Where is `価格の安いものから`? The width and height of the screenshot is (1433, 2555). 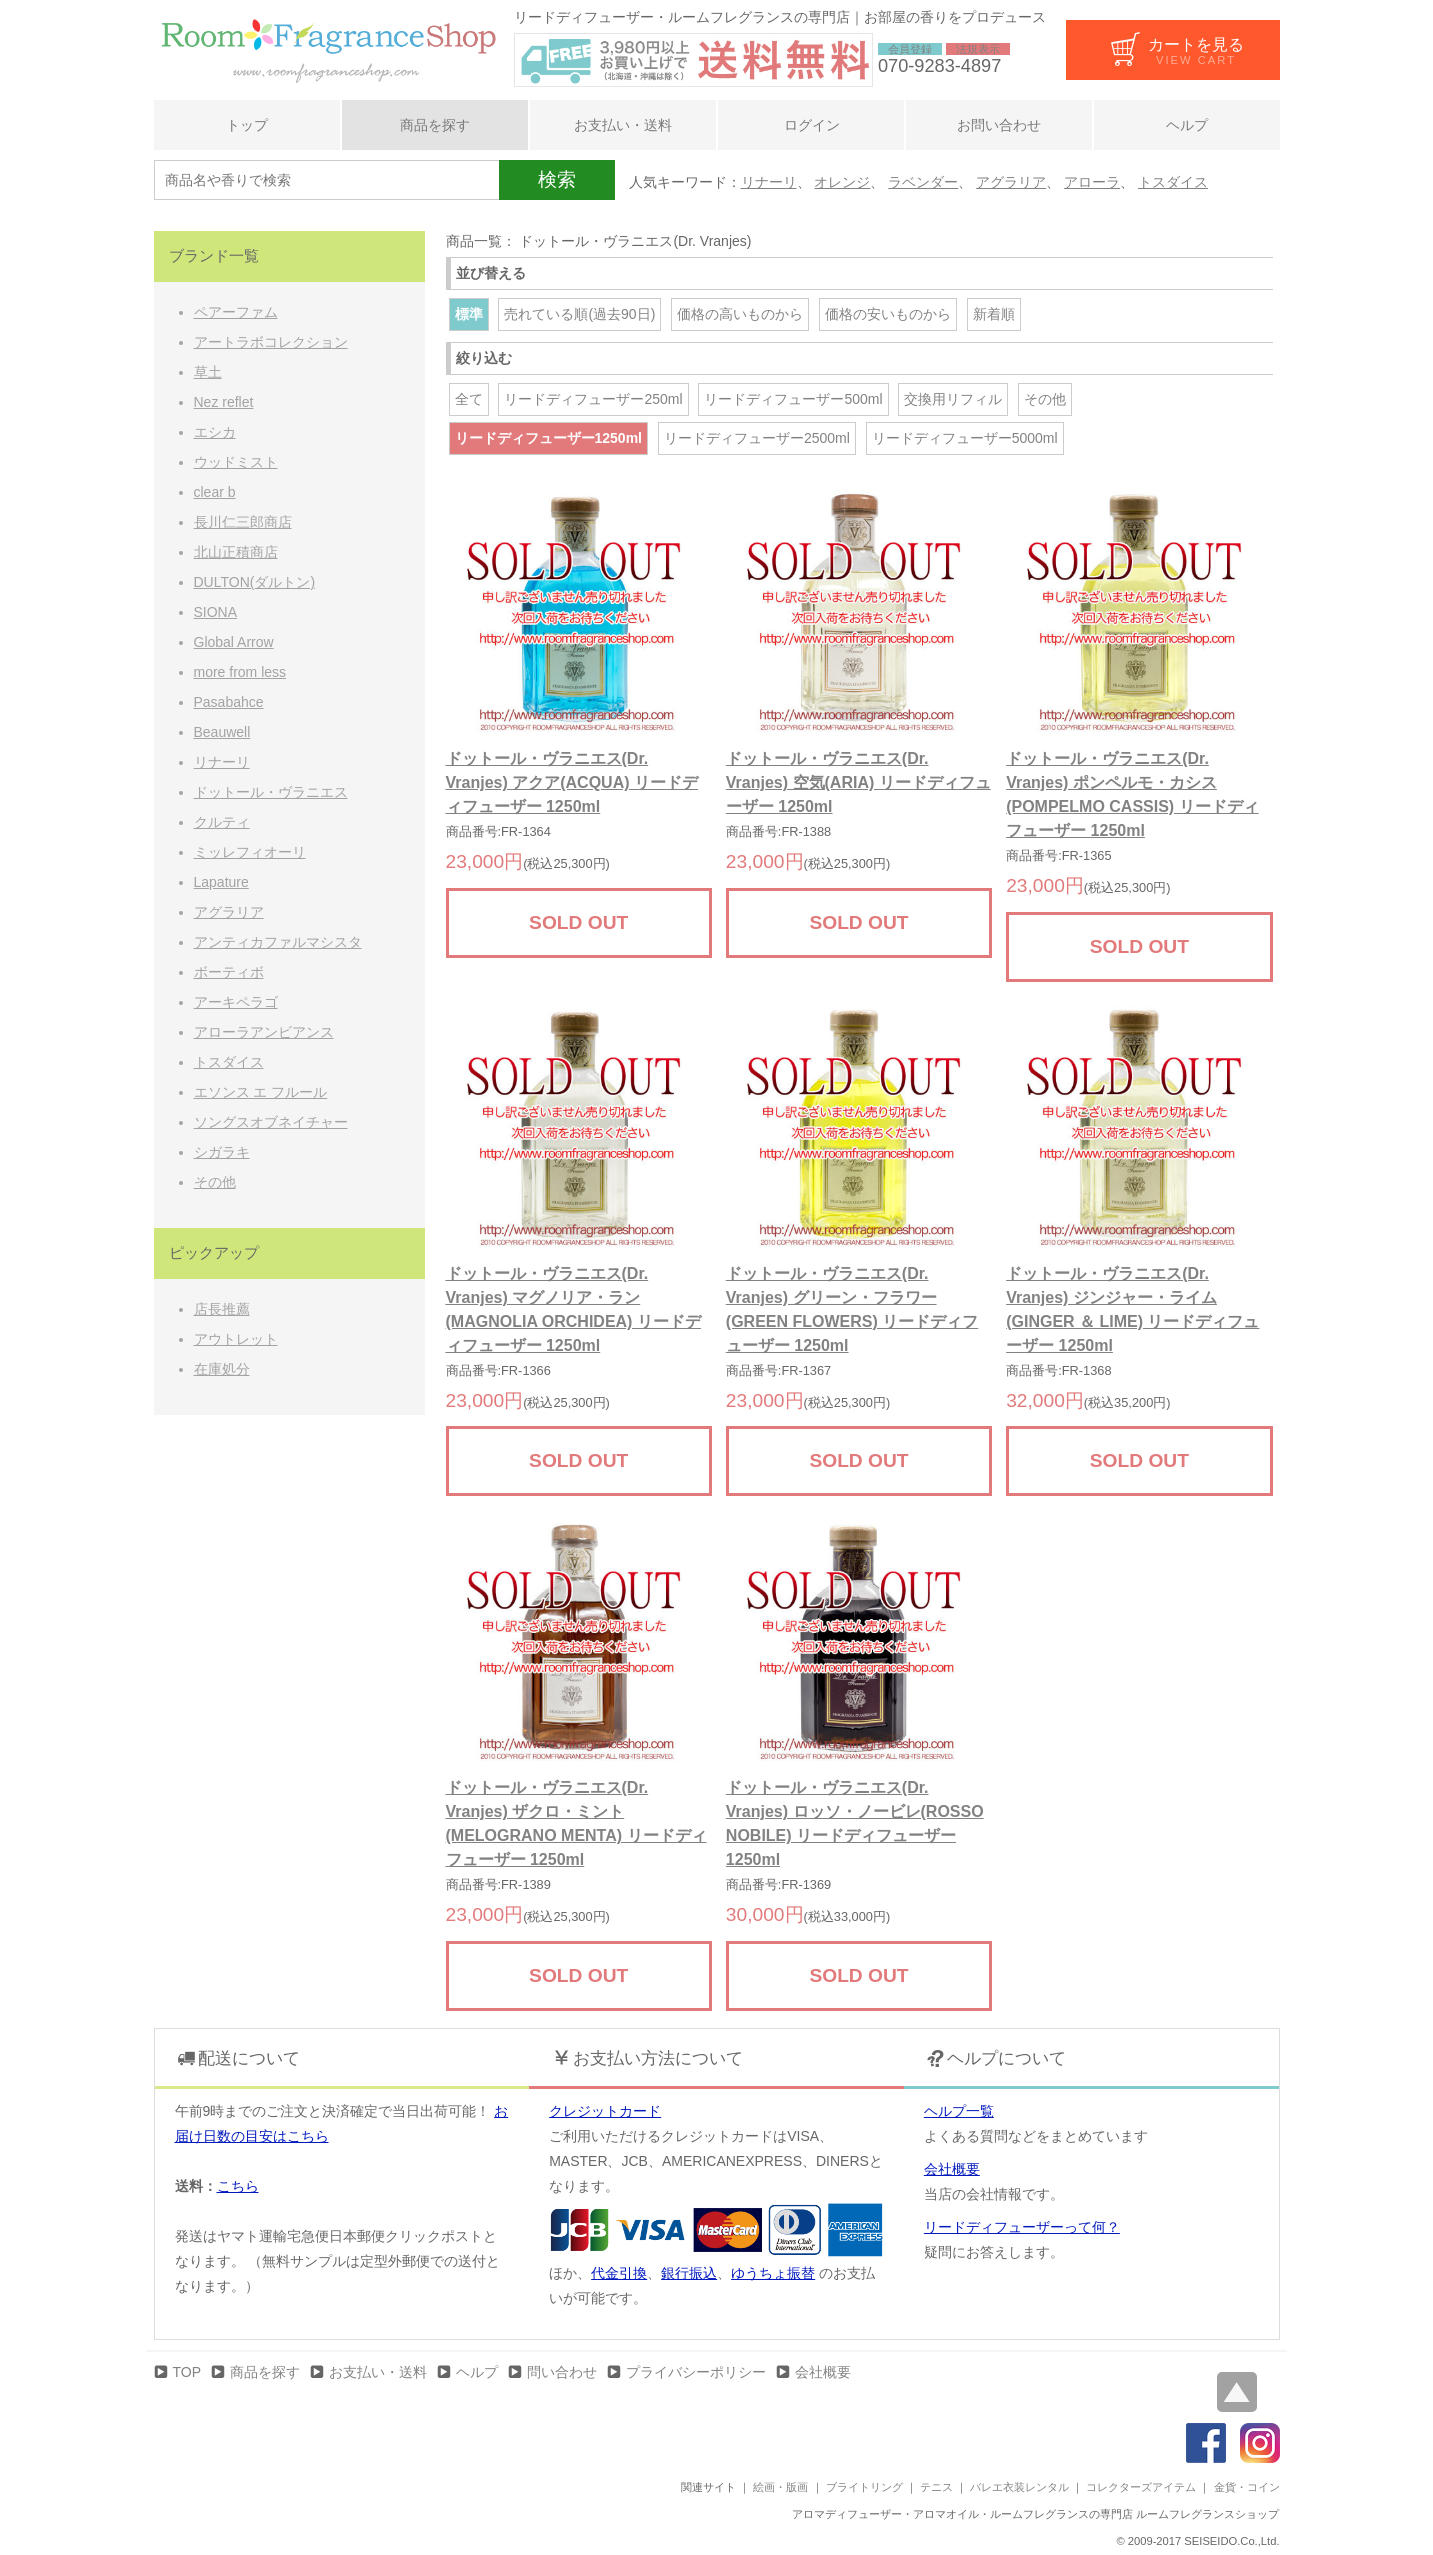
価格の安いものから is located at coordinates (888, 314).